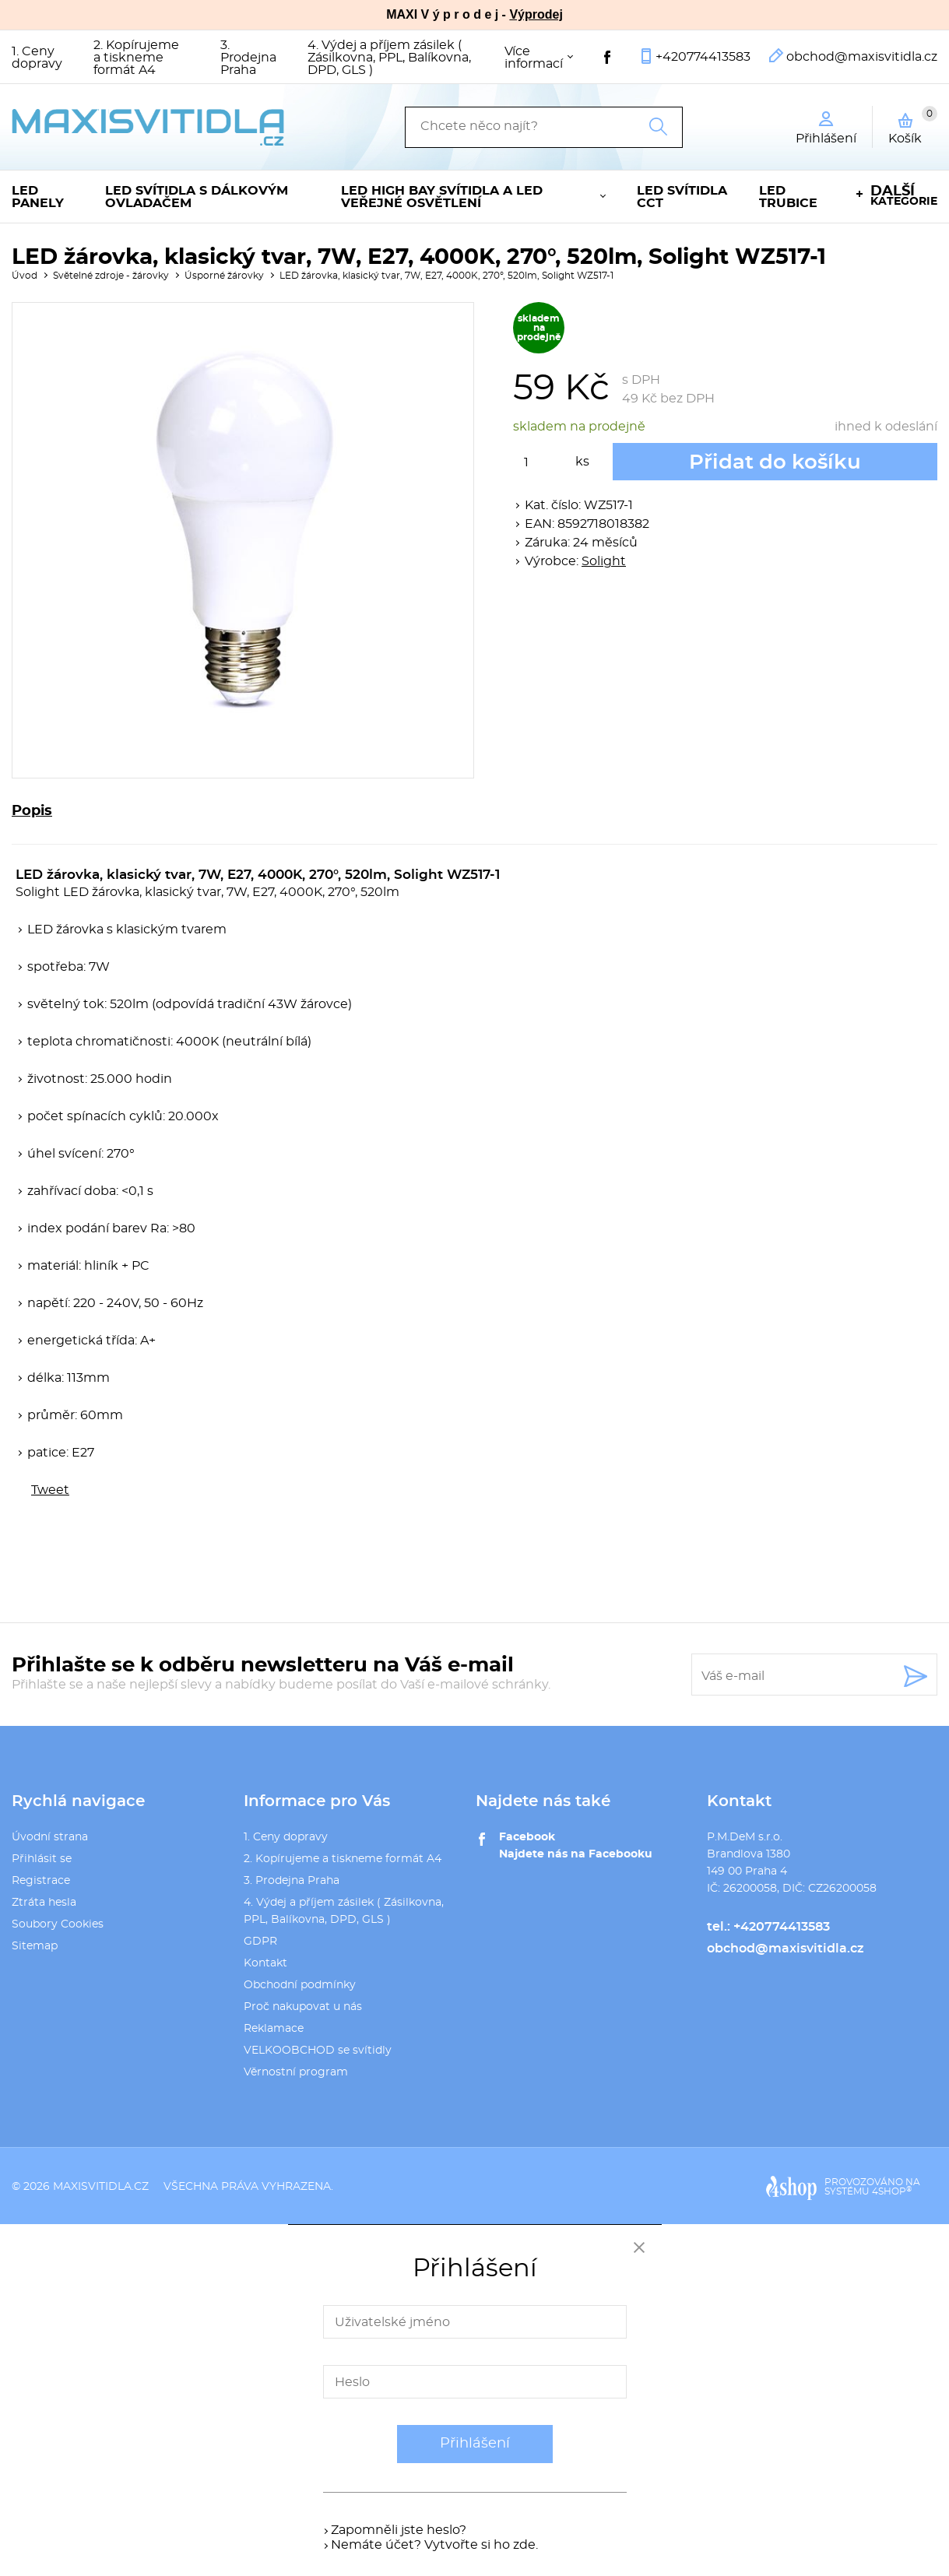  I want to click on Výprodej, so click(535, 14).